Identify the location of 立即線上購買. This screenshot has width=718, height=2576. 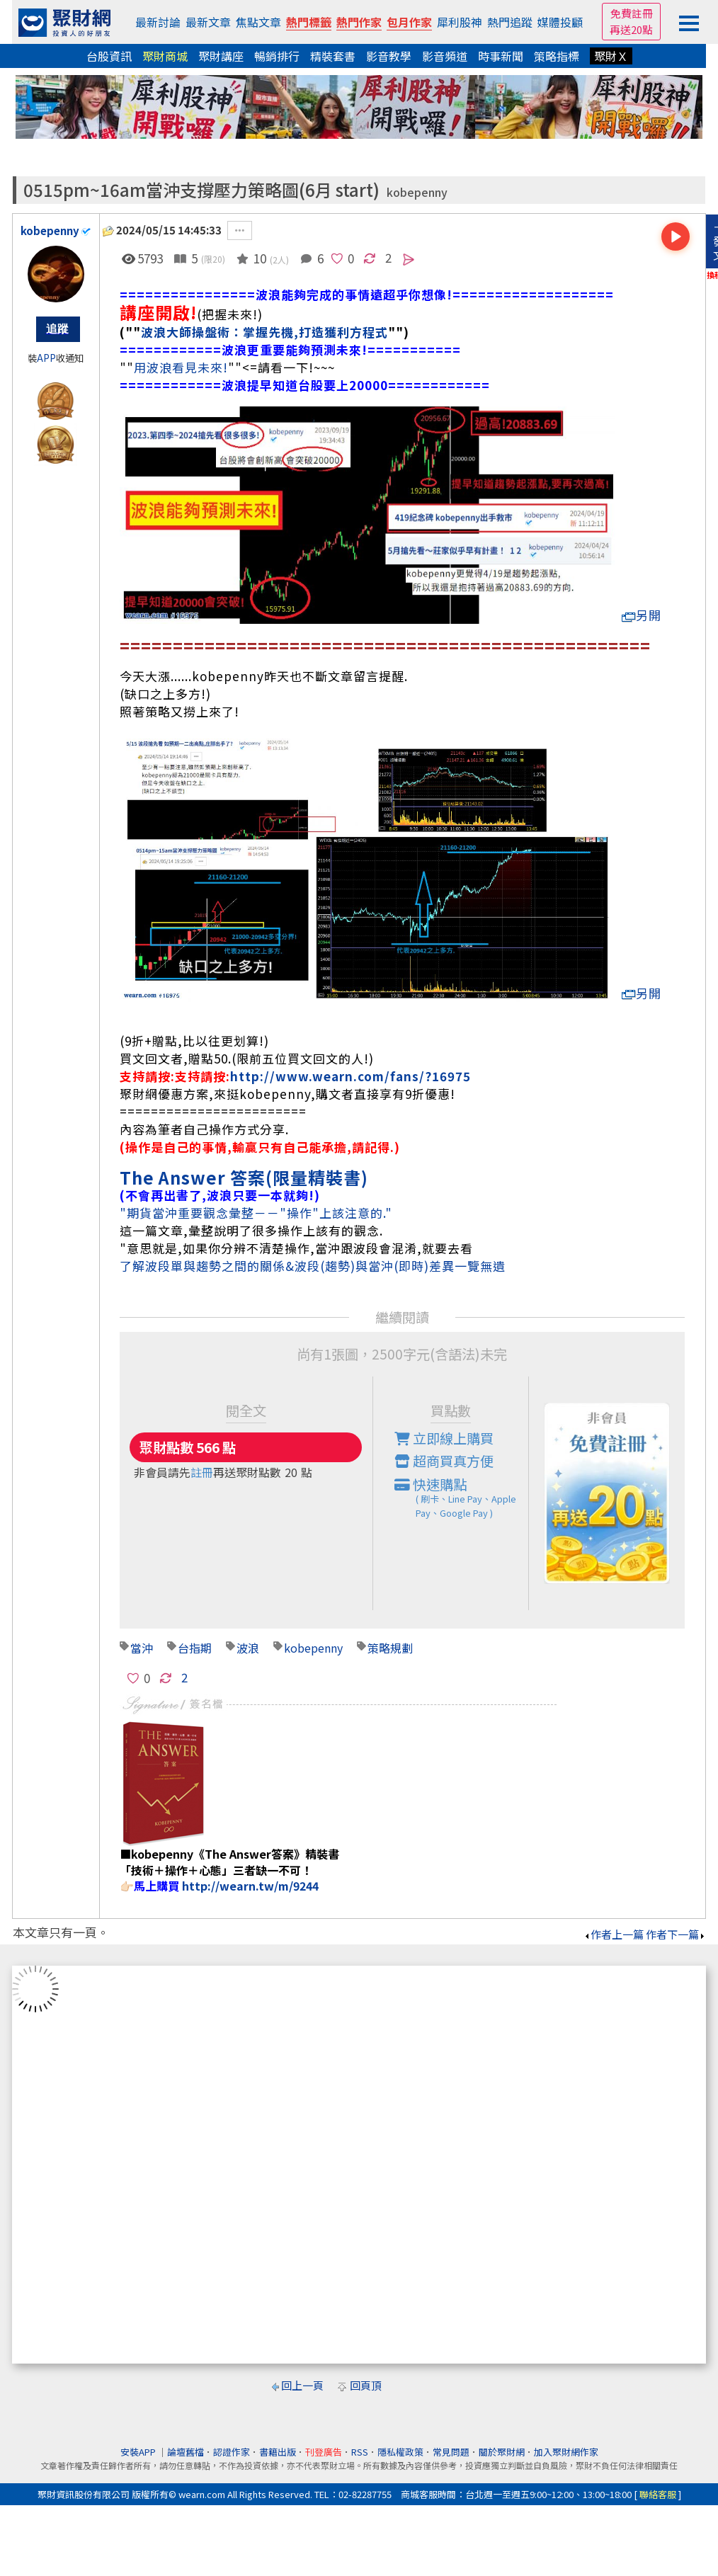
(444, 1438).